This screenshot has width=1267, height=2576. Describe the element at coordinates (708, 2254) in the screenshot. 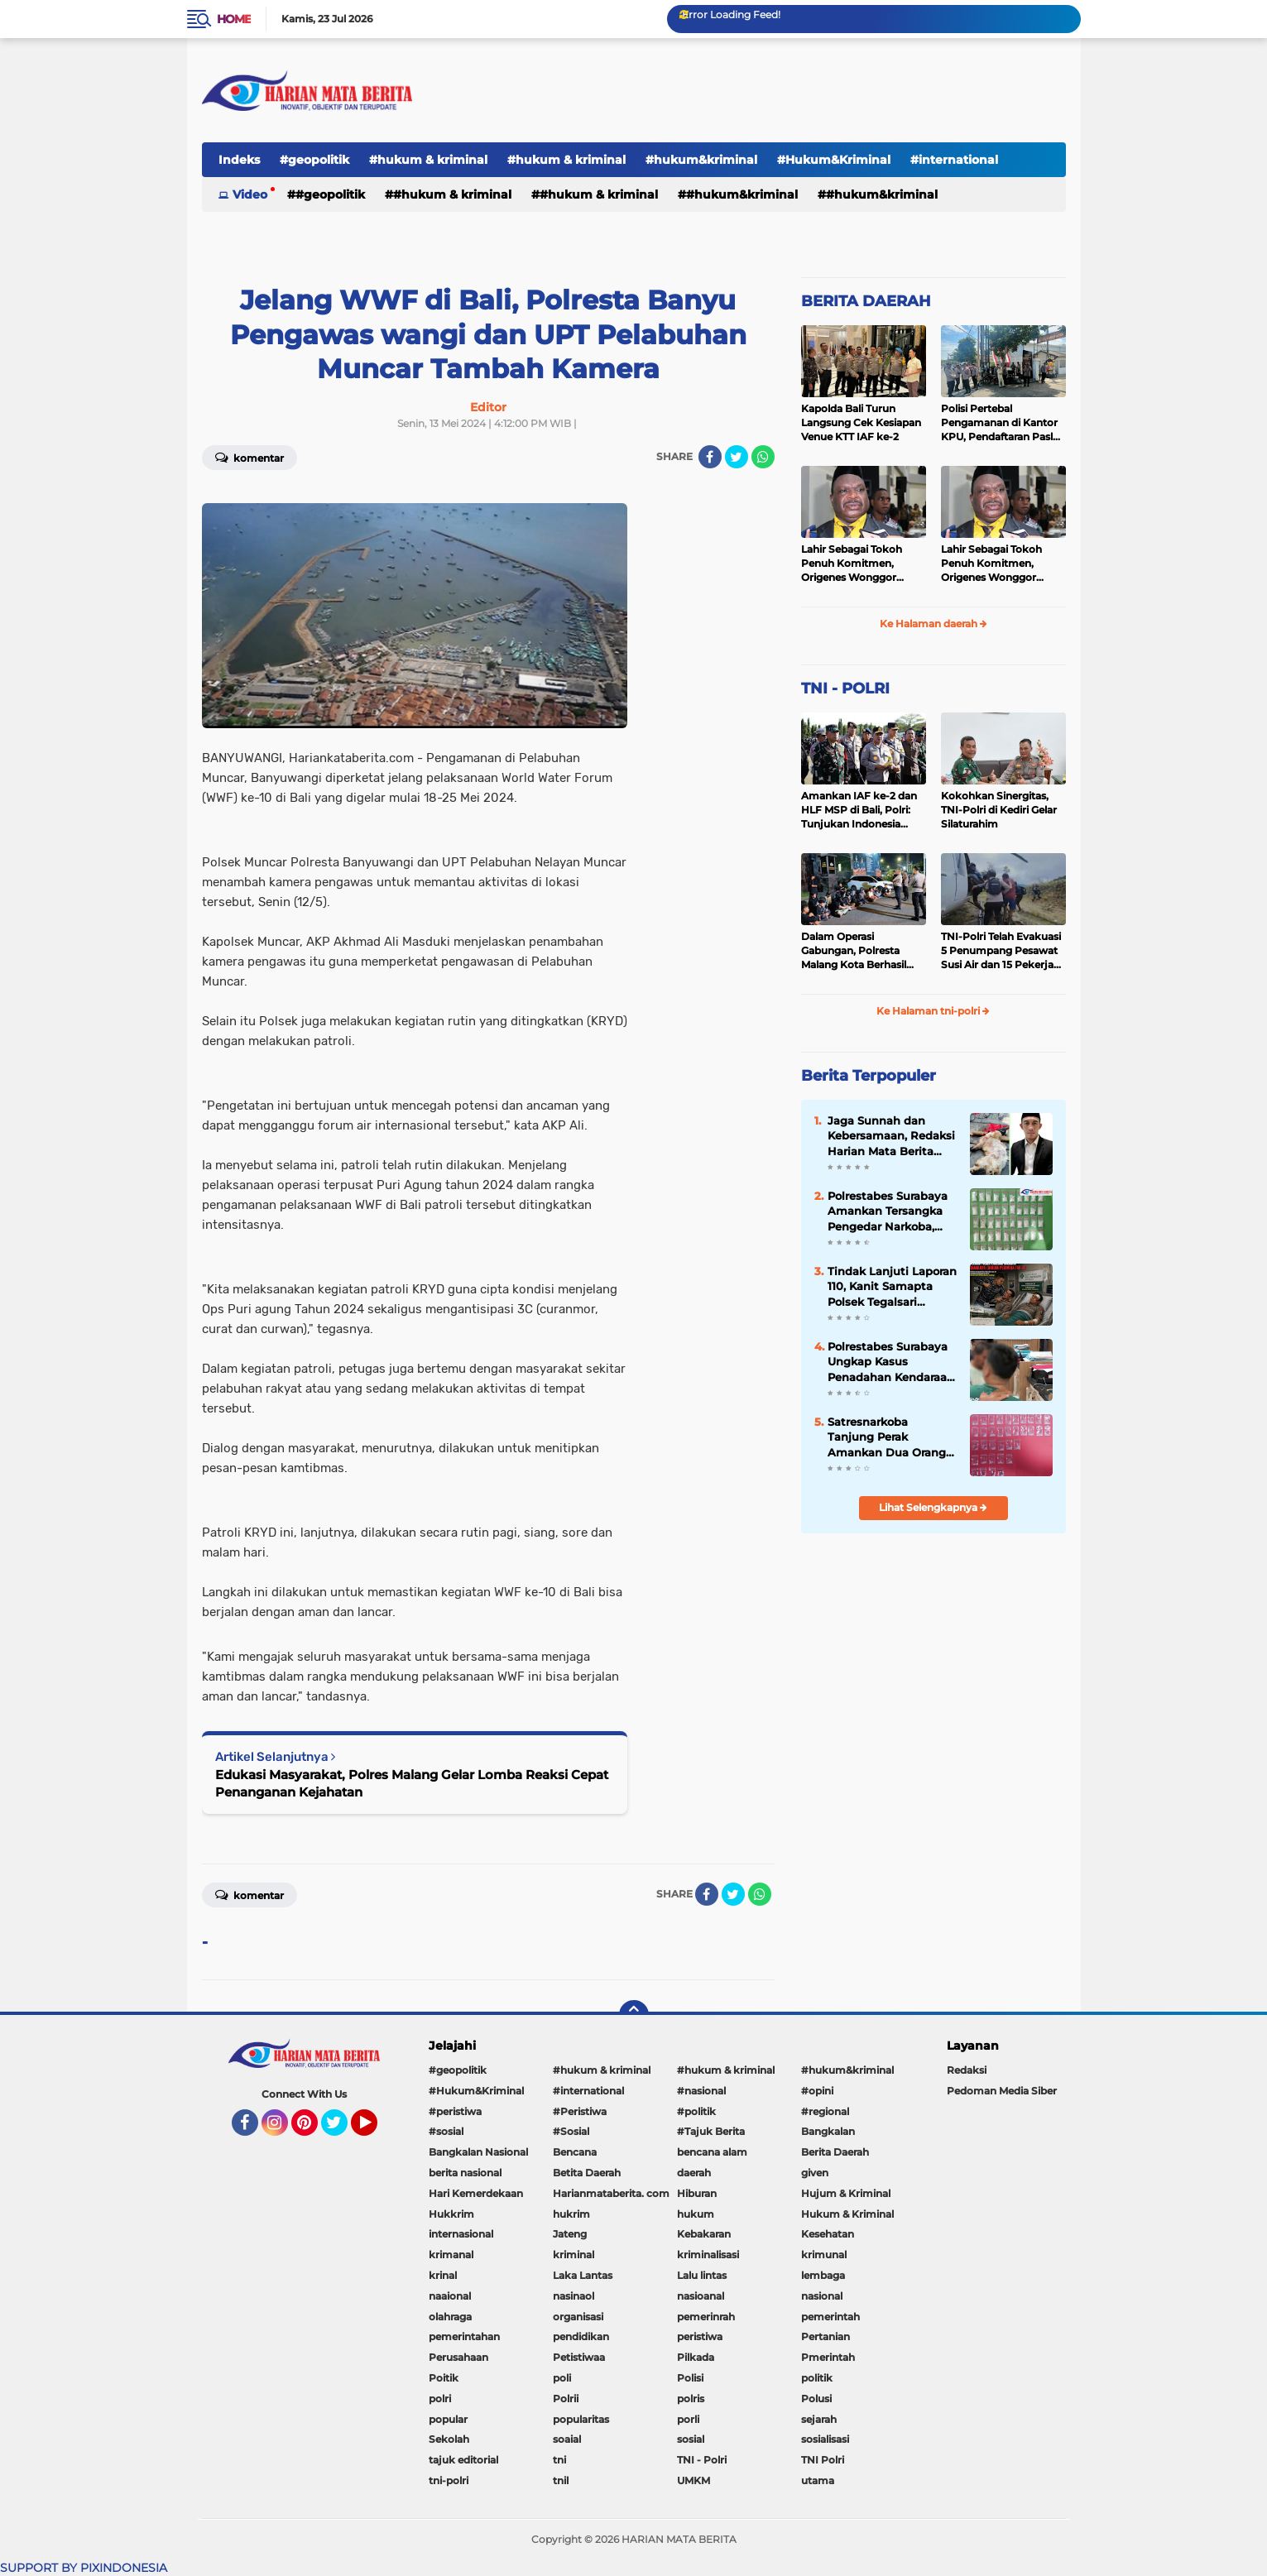

I see `kriminalisasi` at that location.